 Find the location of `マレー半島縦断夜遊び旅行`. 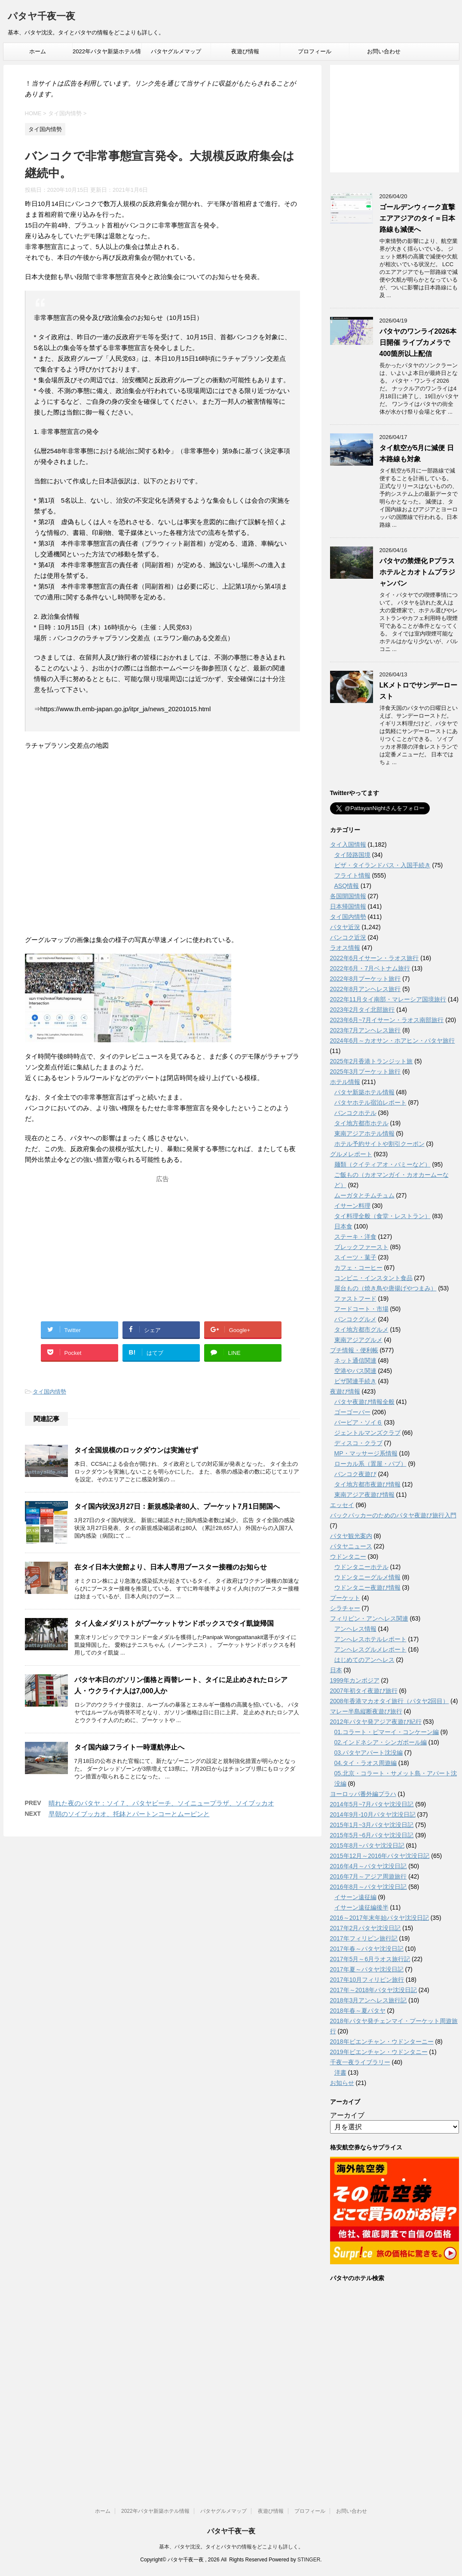

マレー半島縦断夜遊び旅行 is located at coordinates (366, 1711).